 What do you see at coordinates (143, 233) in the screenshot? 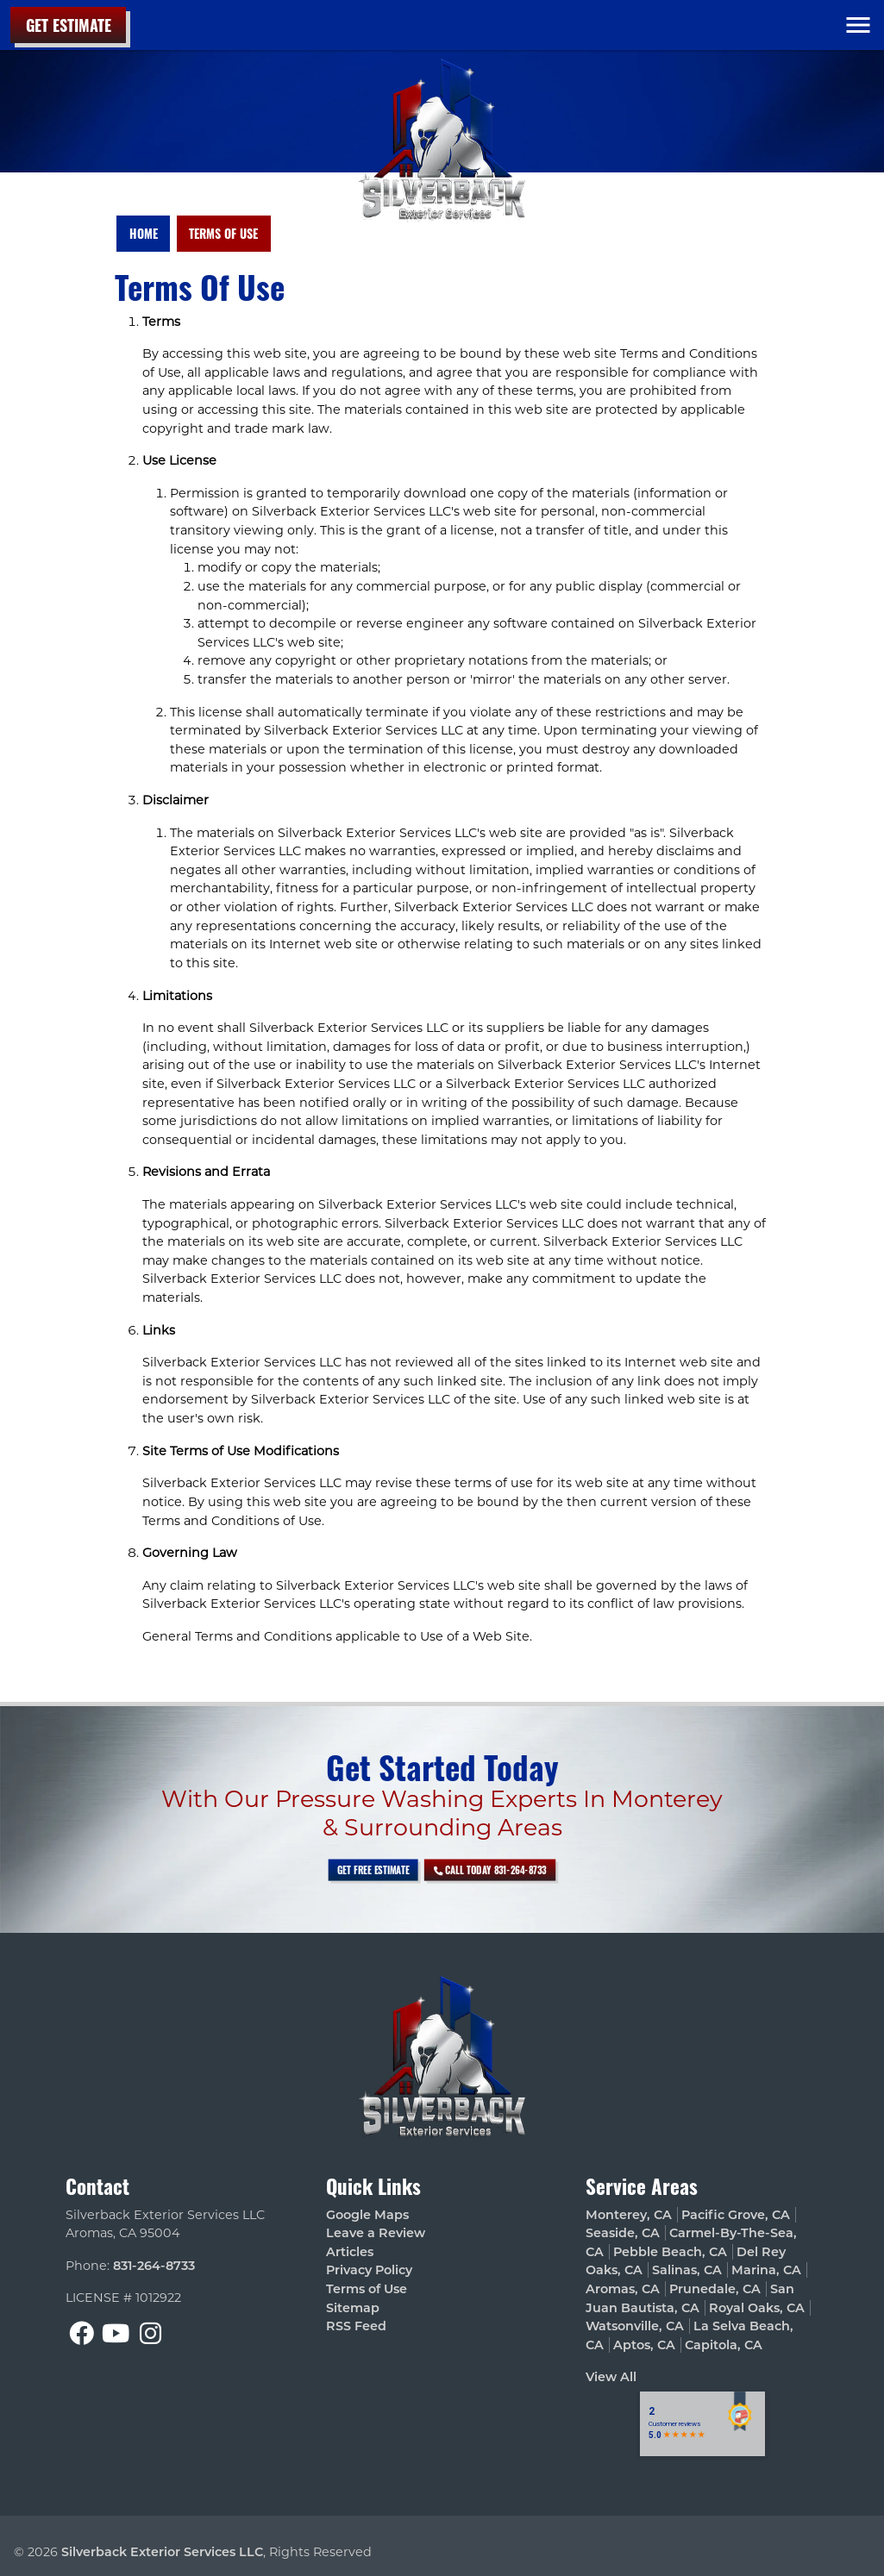
I see `Home` at bounding box center [143, 233].